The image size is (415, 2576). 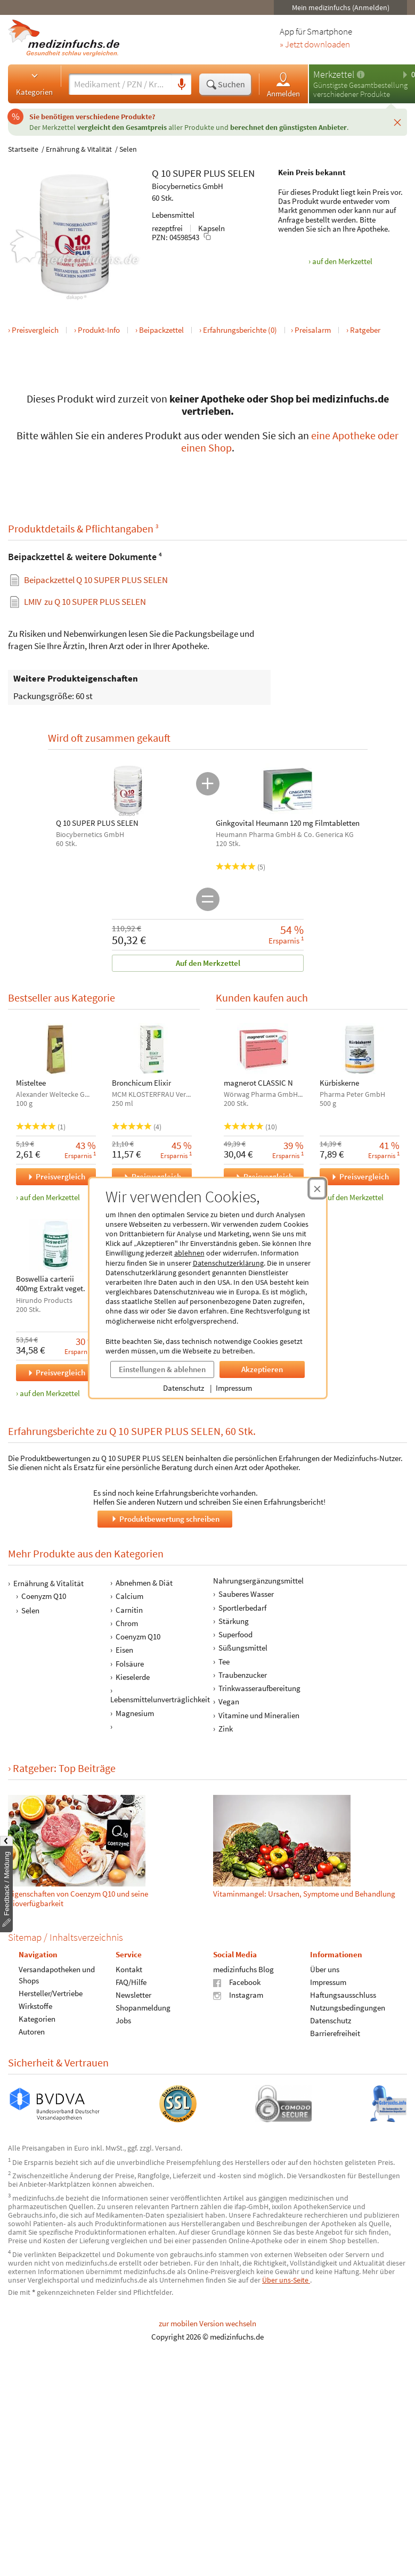 What do you see at coordinates (259, 1688) in the screenshot?
I see `Trinkwasseraufbereitung` at bounding box center [259, 1688].